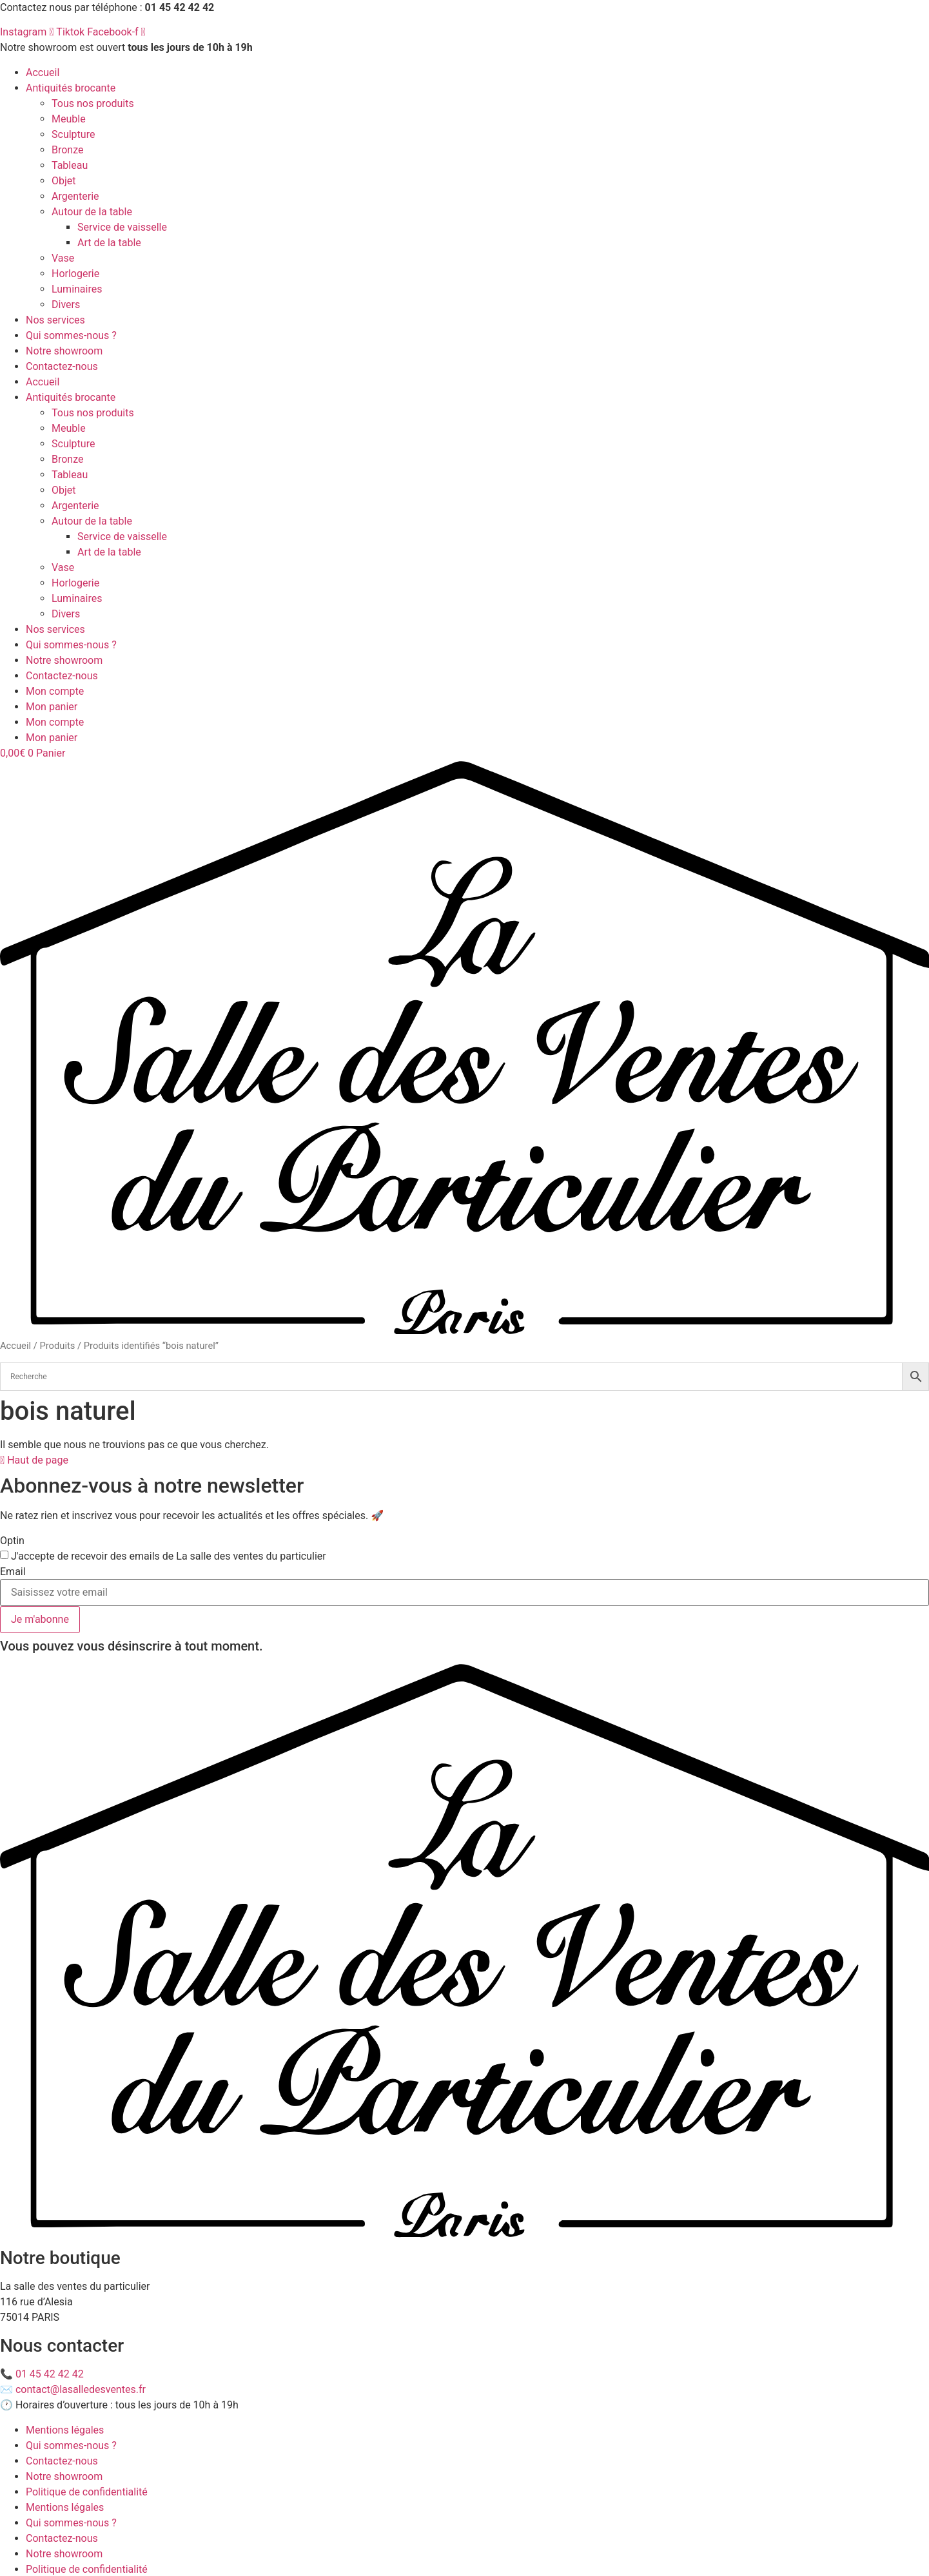 Image resolution: width=929 pixels, height=2576 pixels. What do you see at coordinates (168, 1556) in the screenshot?
I see `J'accepte de recevoir des emails de La salle des ventes du particulier` at bounding box center [168, 1556].